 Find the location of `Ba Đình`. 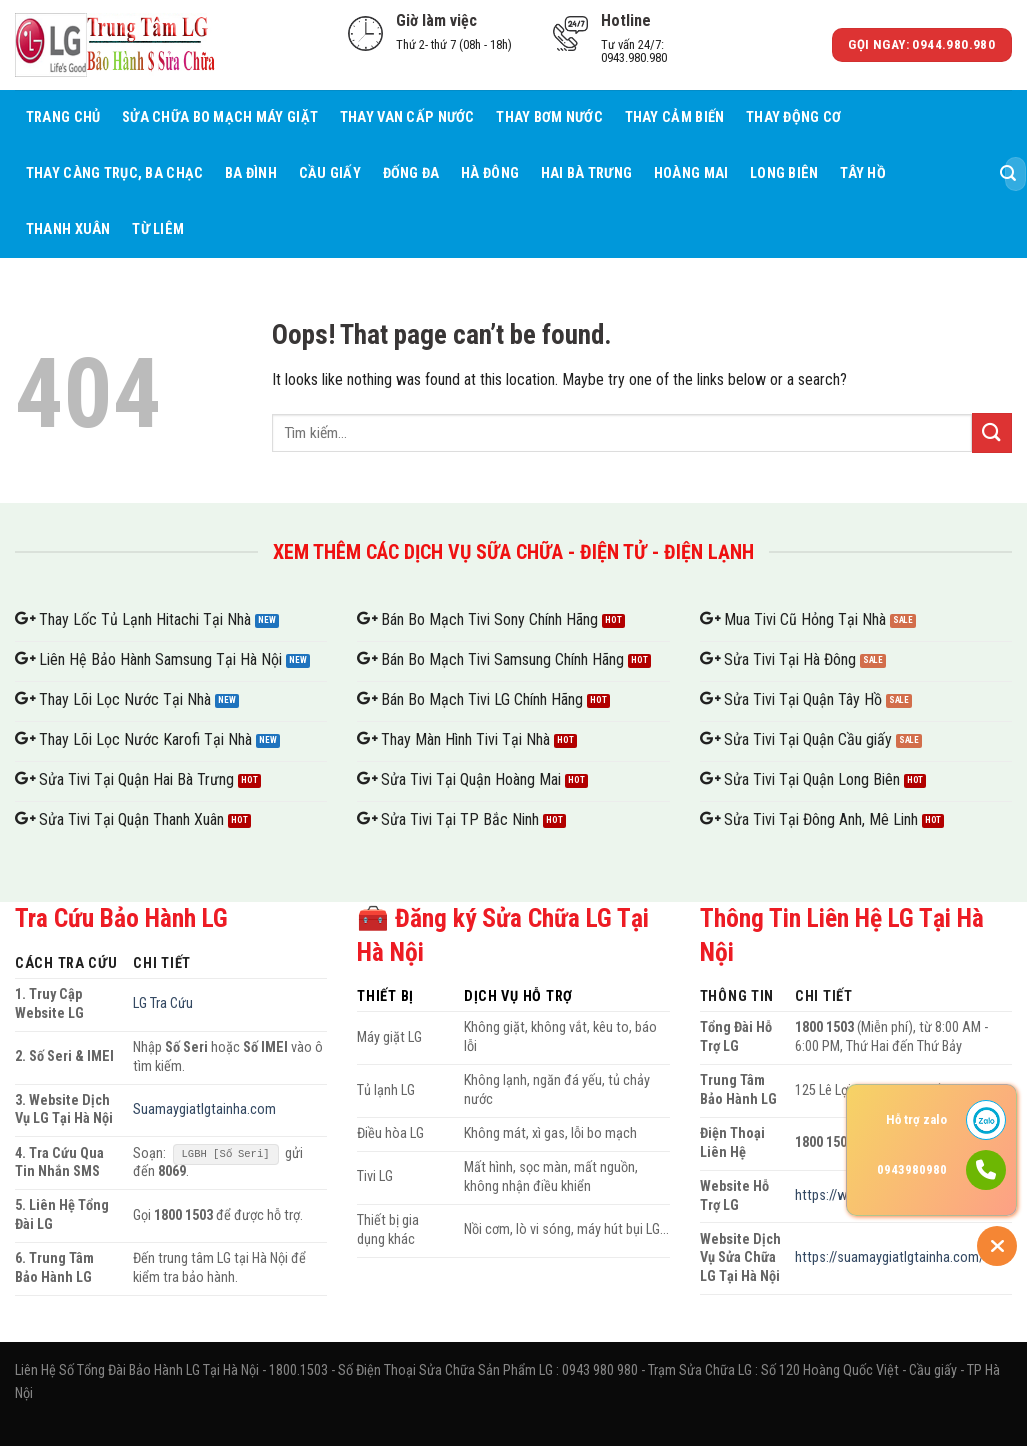

Ba Đình is located at coordinates (251, 173).